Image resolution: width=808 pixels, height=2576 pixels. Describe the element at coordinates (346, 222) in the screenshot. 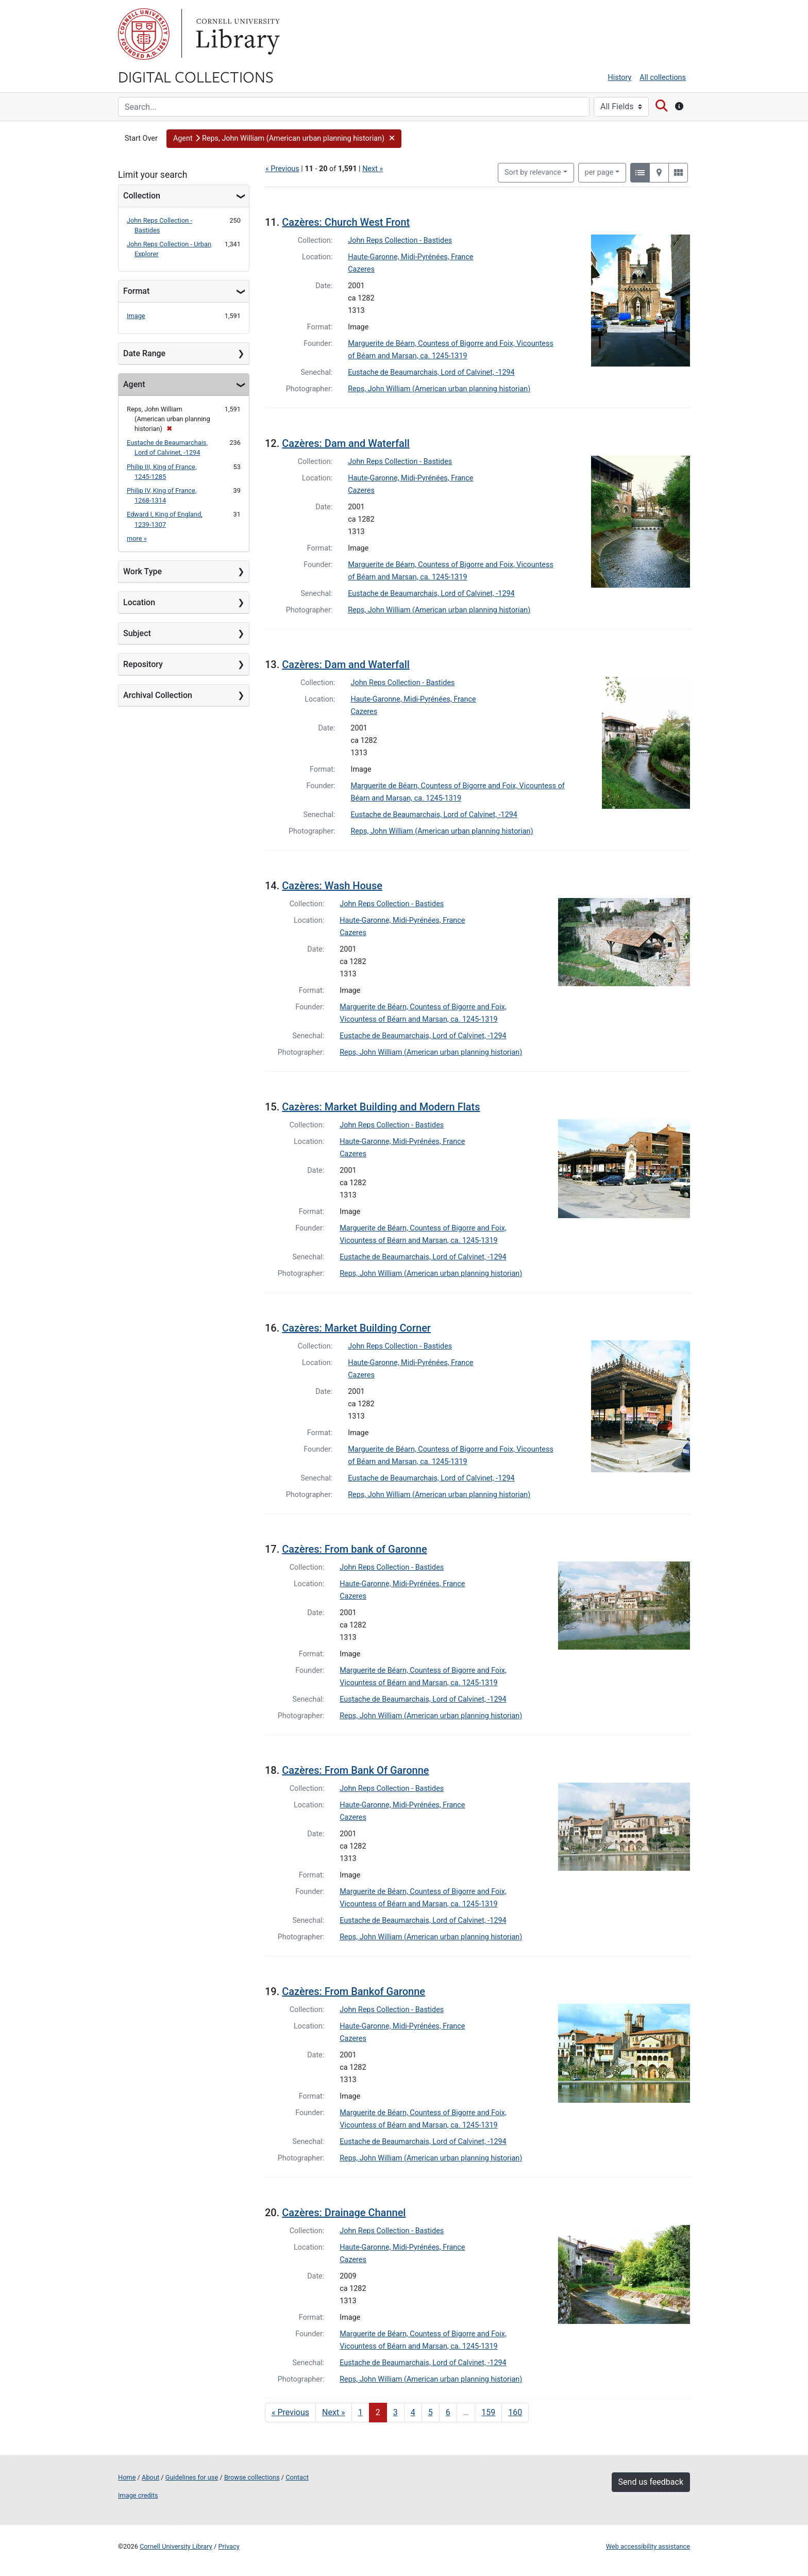

I see `Cazères: Church West Front` at that location.